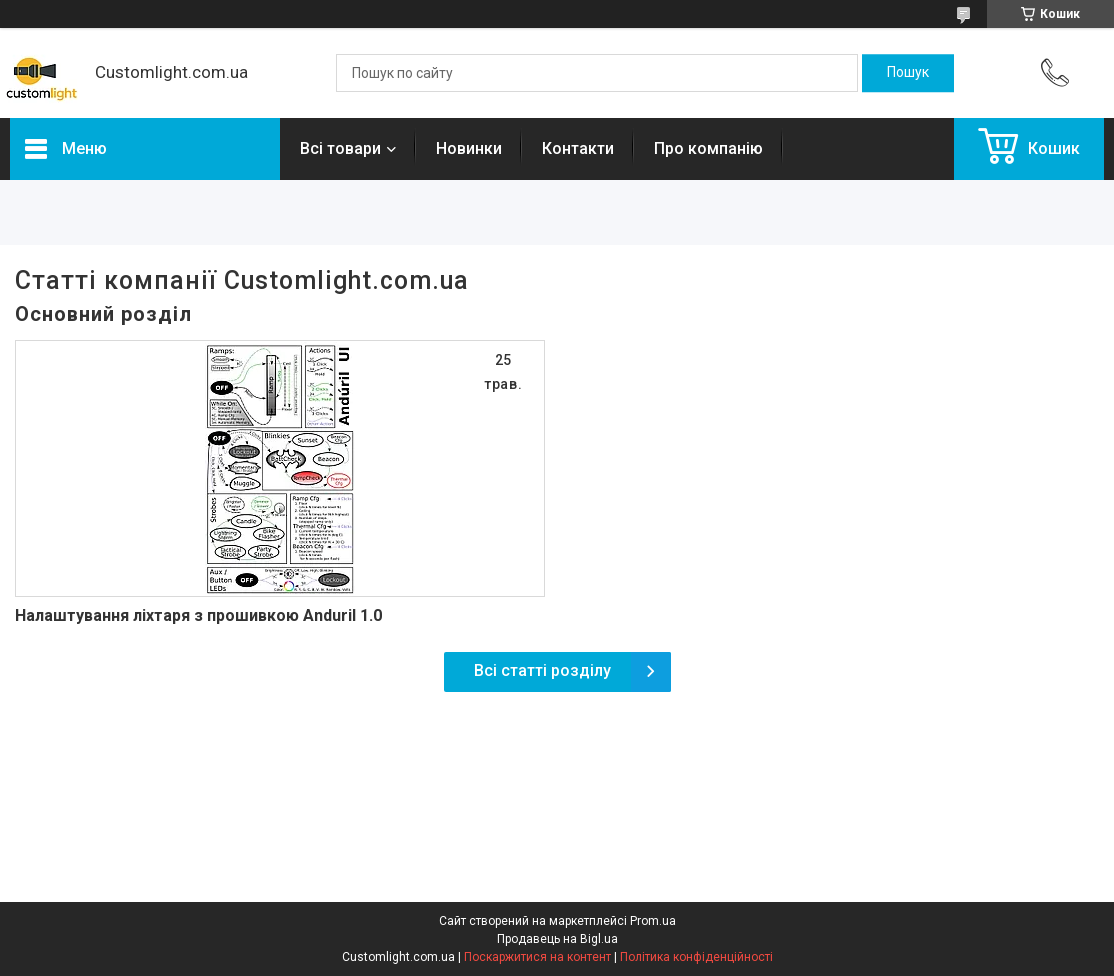  I want to click on Продавець на Bigl.ua, so click(557, 939).